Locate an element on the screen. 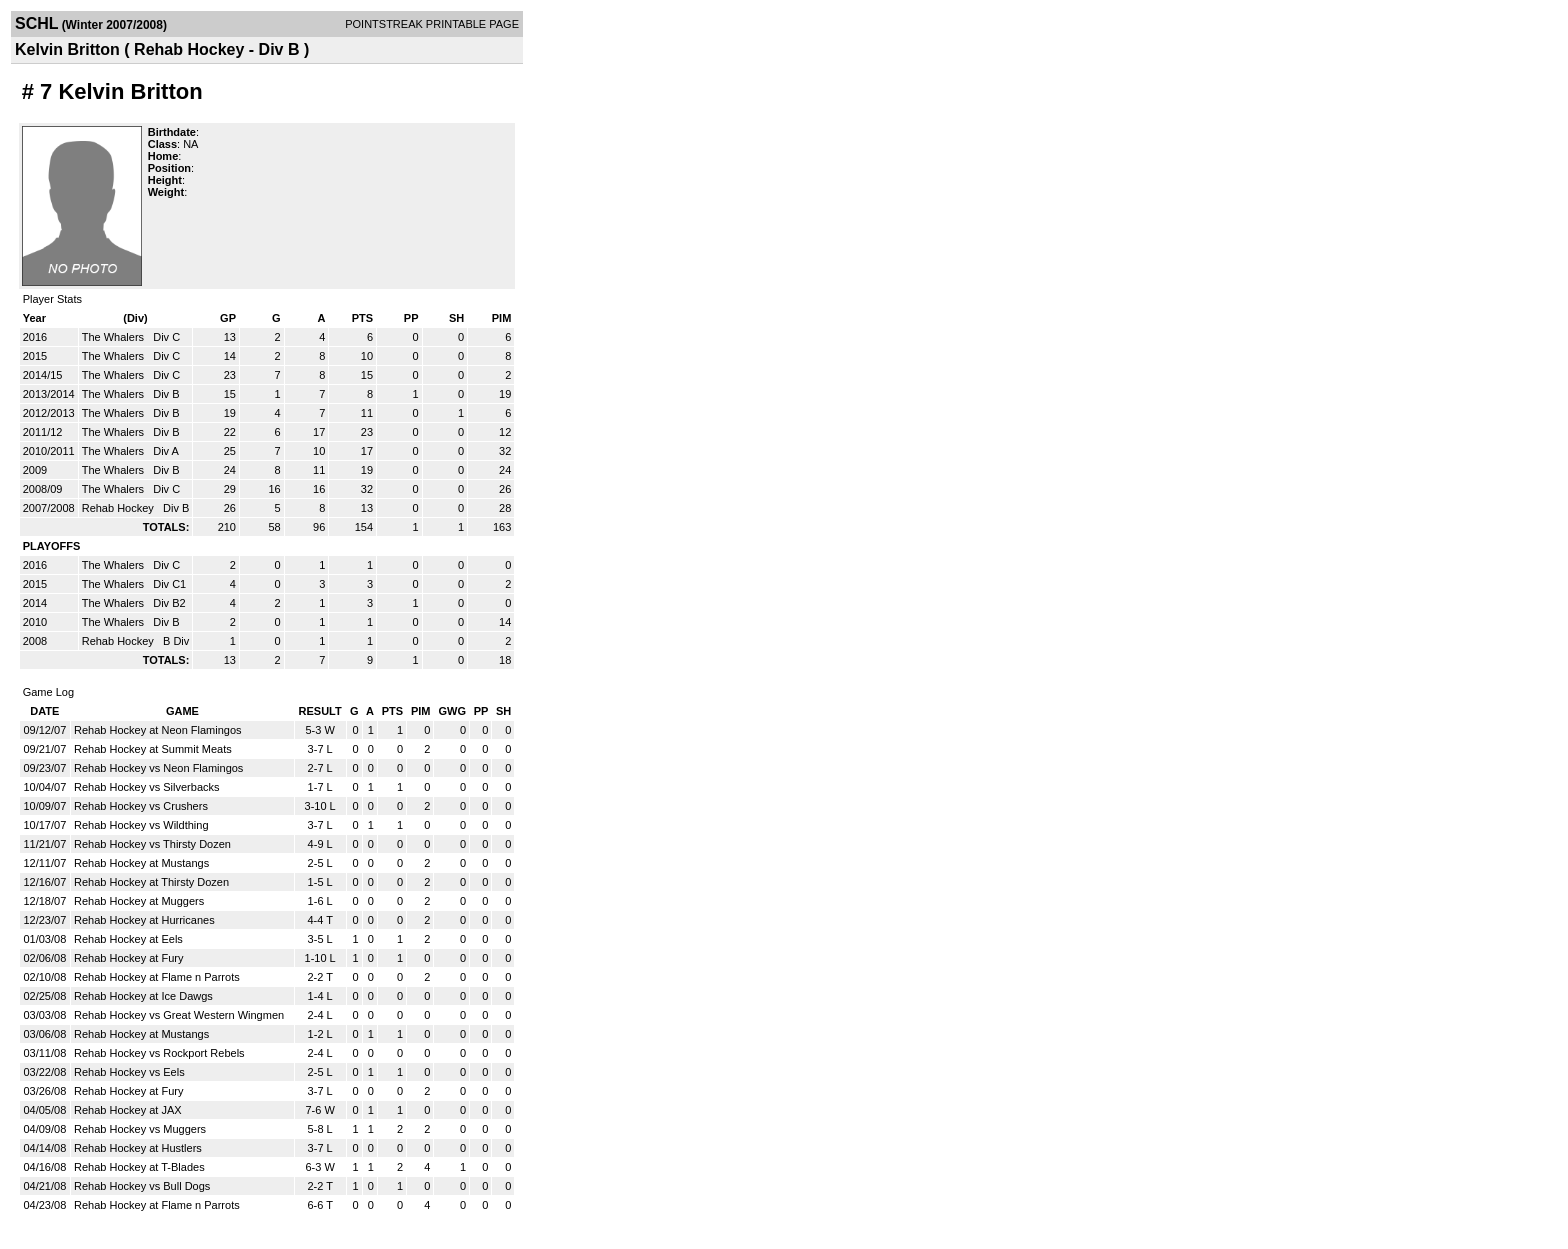 This screenshot has height=1249, width=1568. Rehab Hockey vs Muggers is located at coordinates (140, 1129).